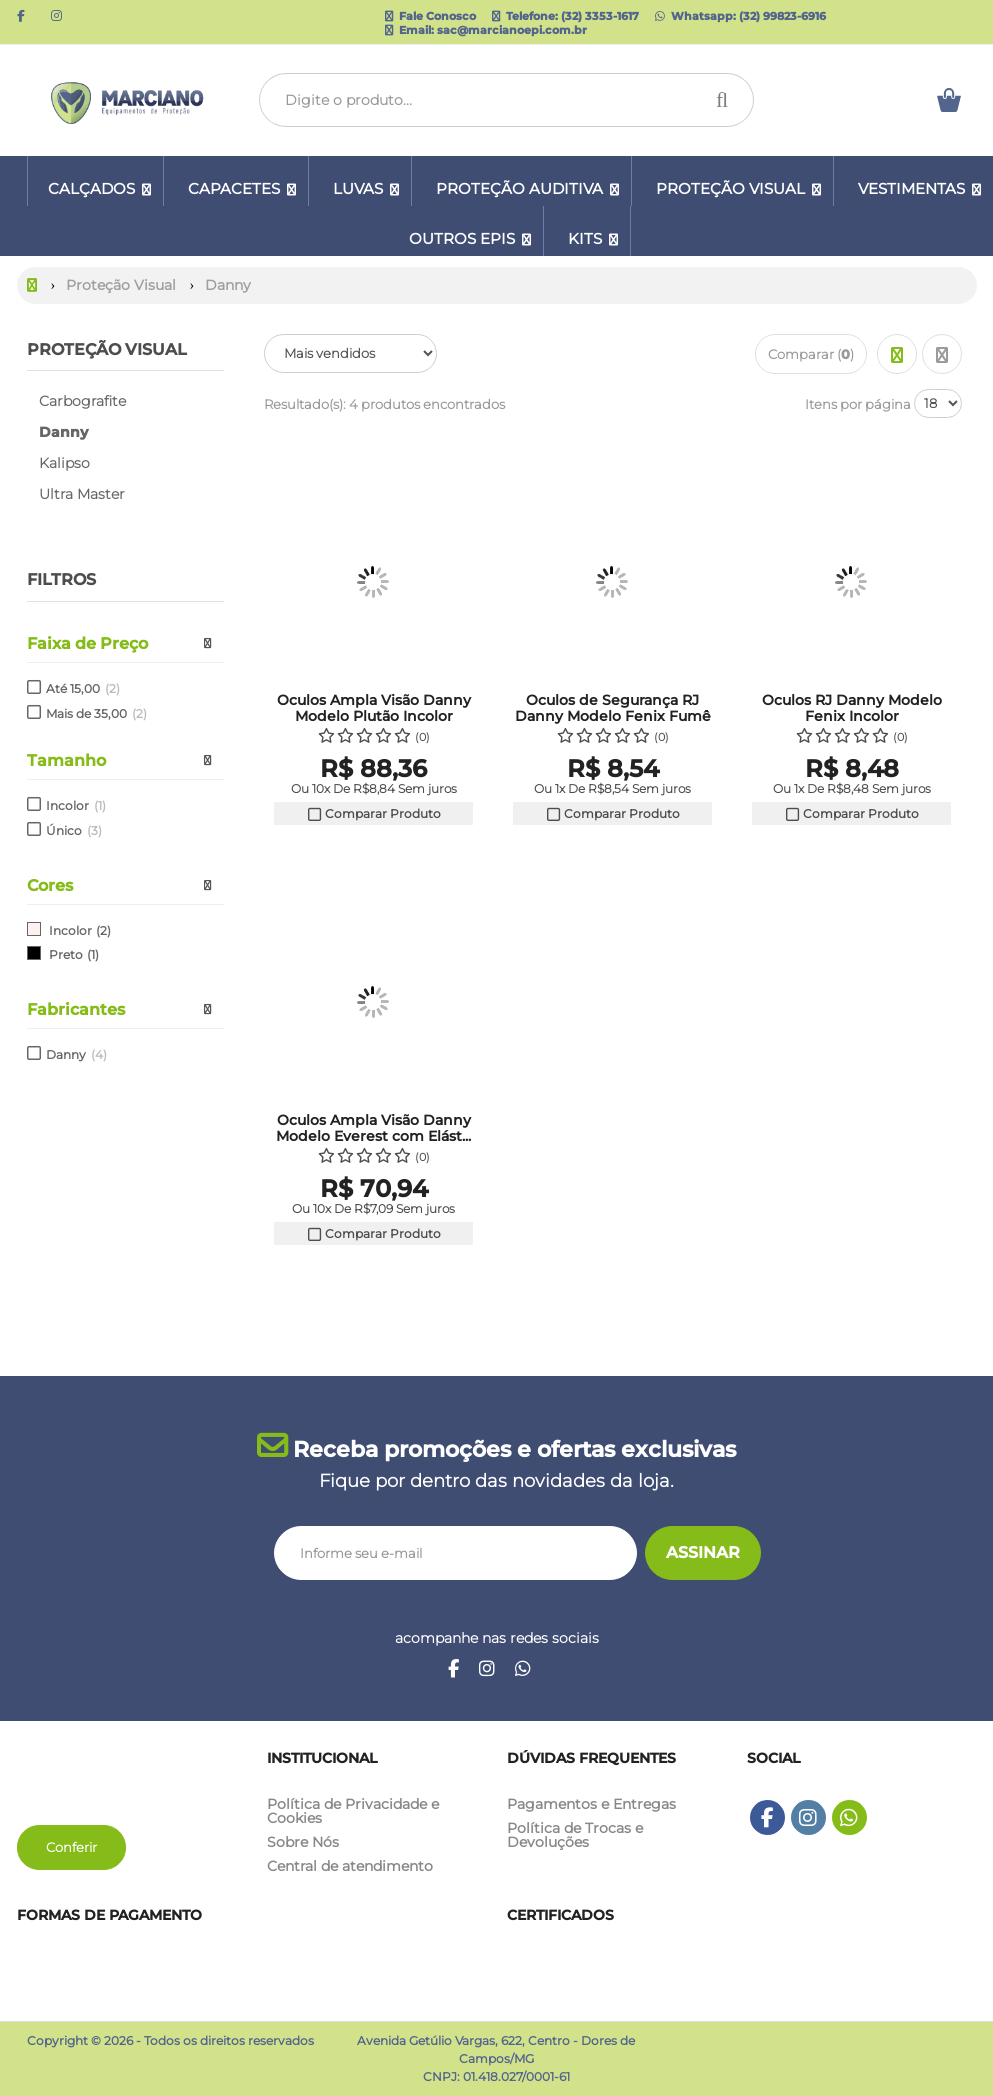 Image resolution: width=993 pixels, height=2096 pixels. What do you see at coordinates (303, 1842) in the screenshot?
I see `Sobre Nós` at bounding box center [303, 1842].